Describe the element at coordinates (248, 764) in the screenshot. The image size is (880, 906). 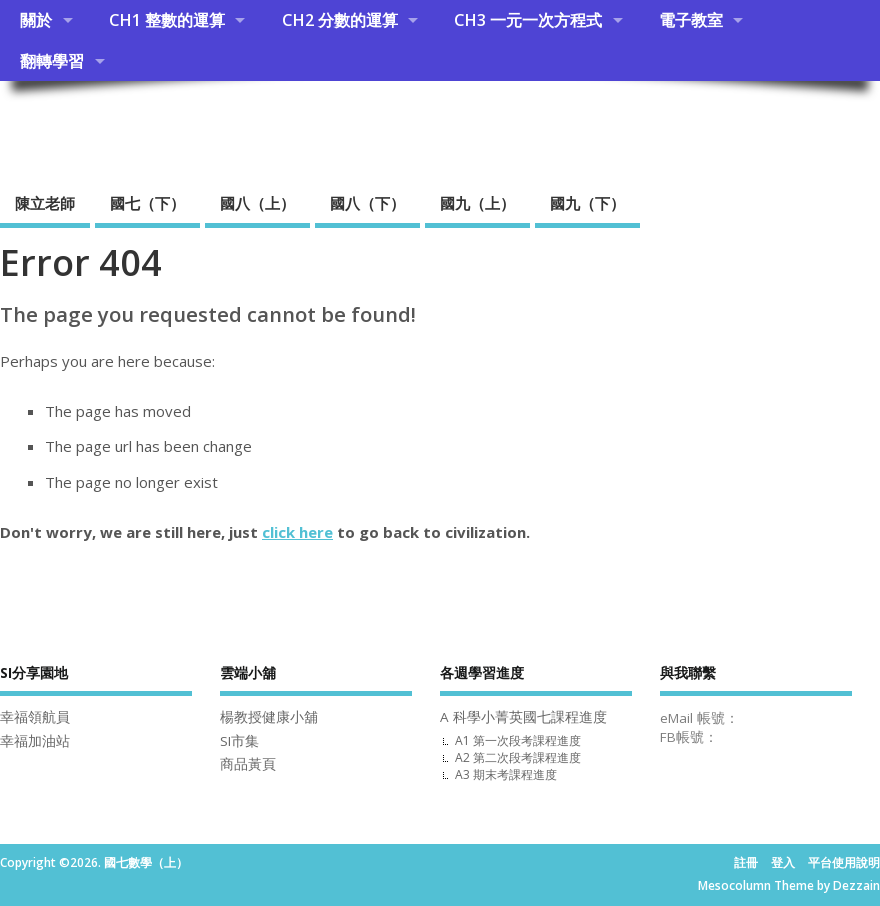
I see `商品黃頁` at that location.